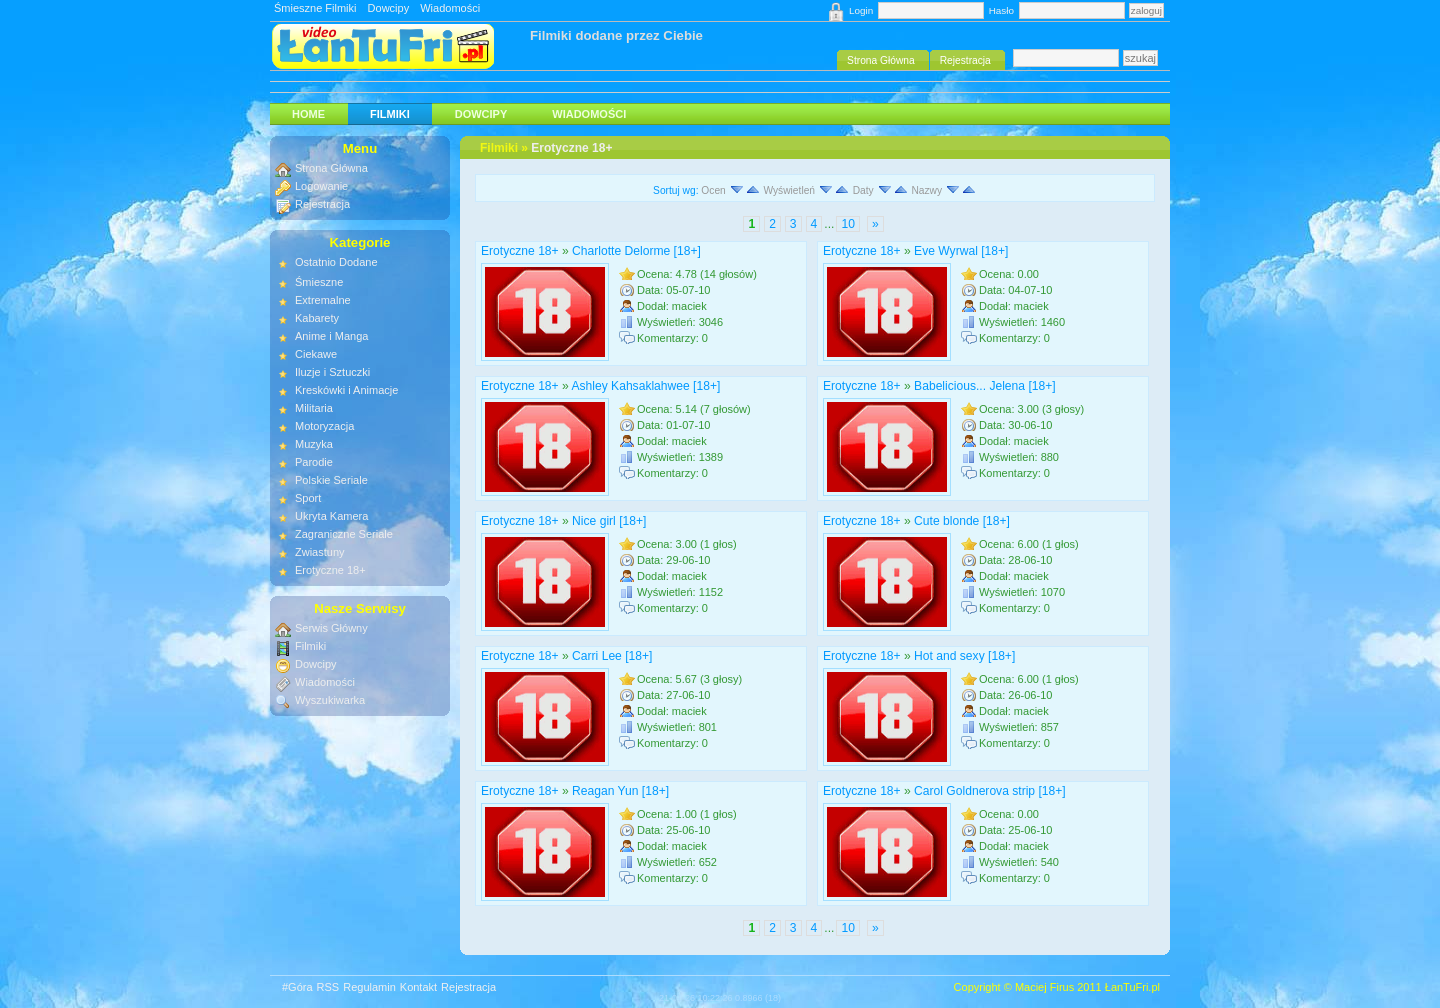 The width and height of the screenshot is (1440, 1008). What do you see at coordinates (331, 628) in the screenshot?
I see `Serwis Główny` at bounding box center [331, 628].